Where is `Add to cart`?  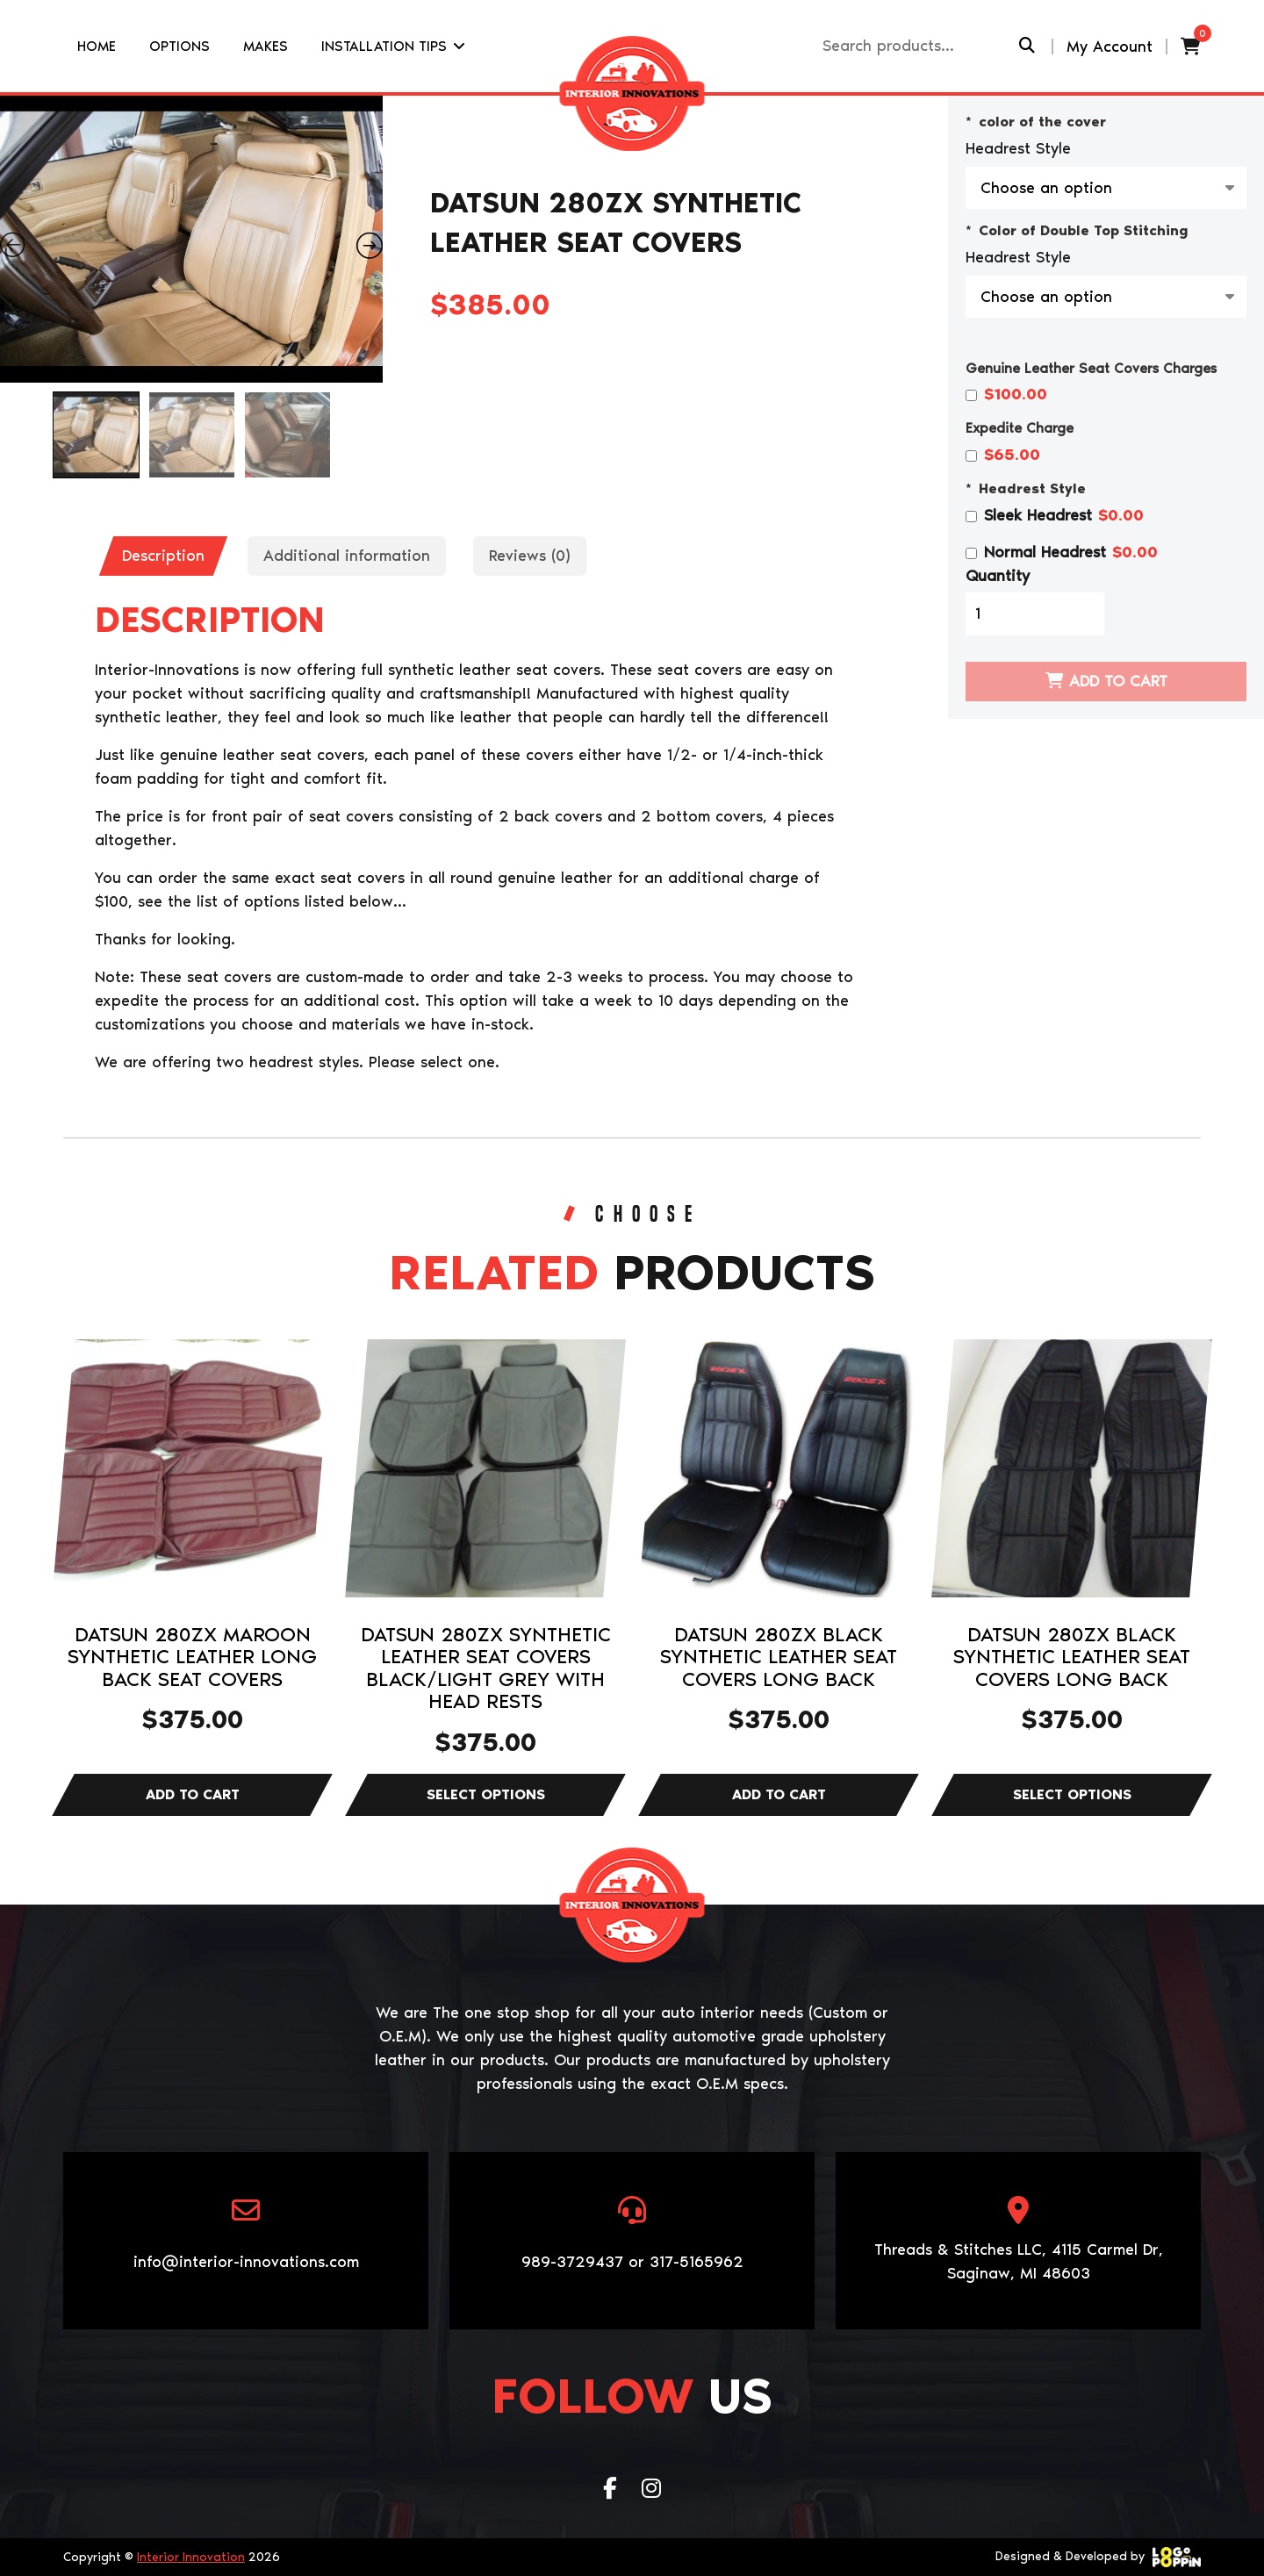 Add to cart is located at coordinates (1118, 681).